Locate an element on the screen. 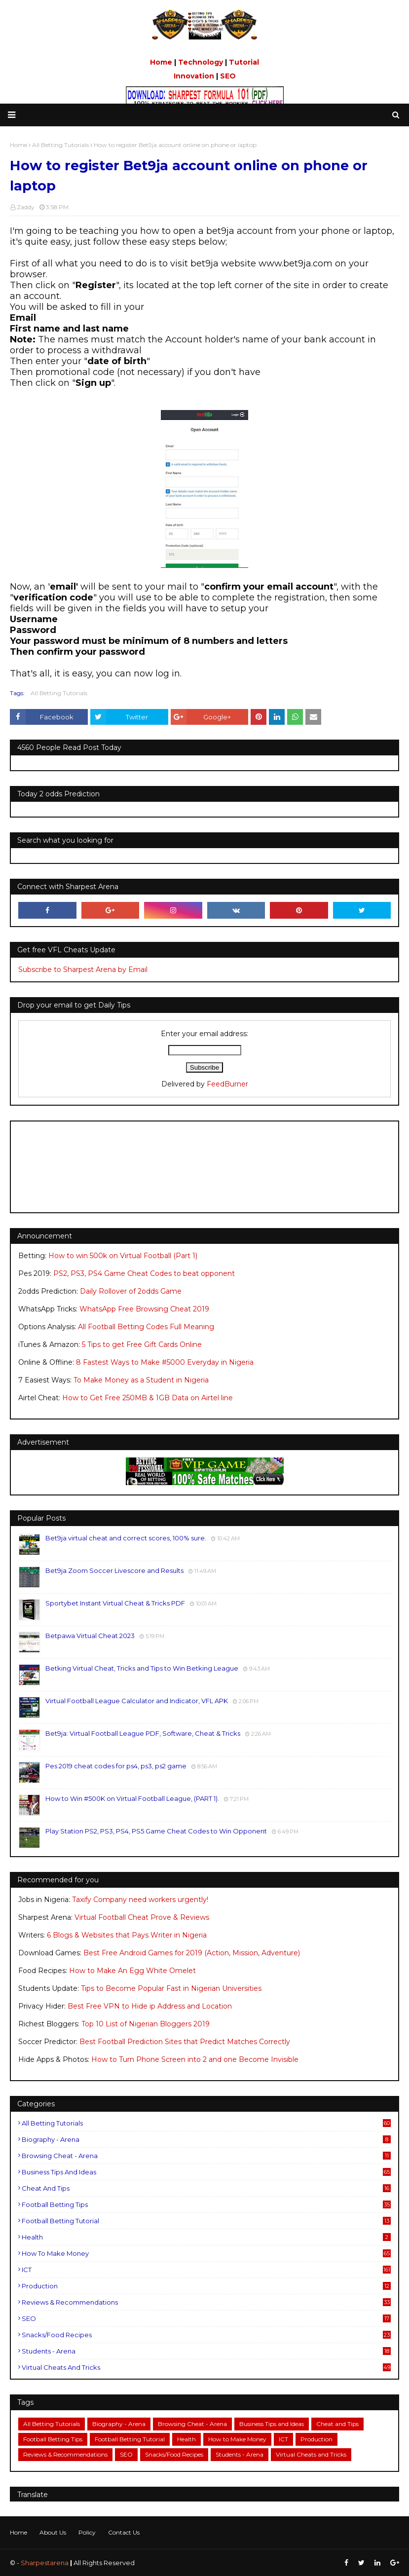 This screenshot has width=409, height=2576. Home is located at coordinates (161, 62).